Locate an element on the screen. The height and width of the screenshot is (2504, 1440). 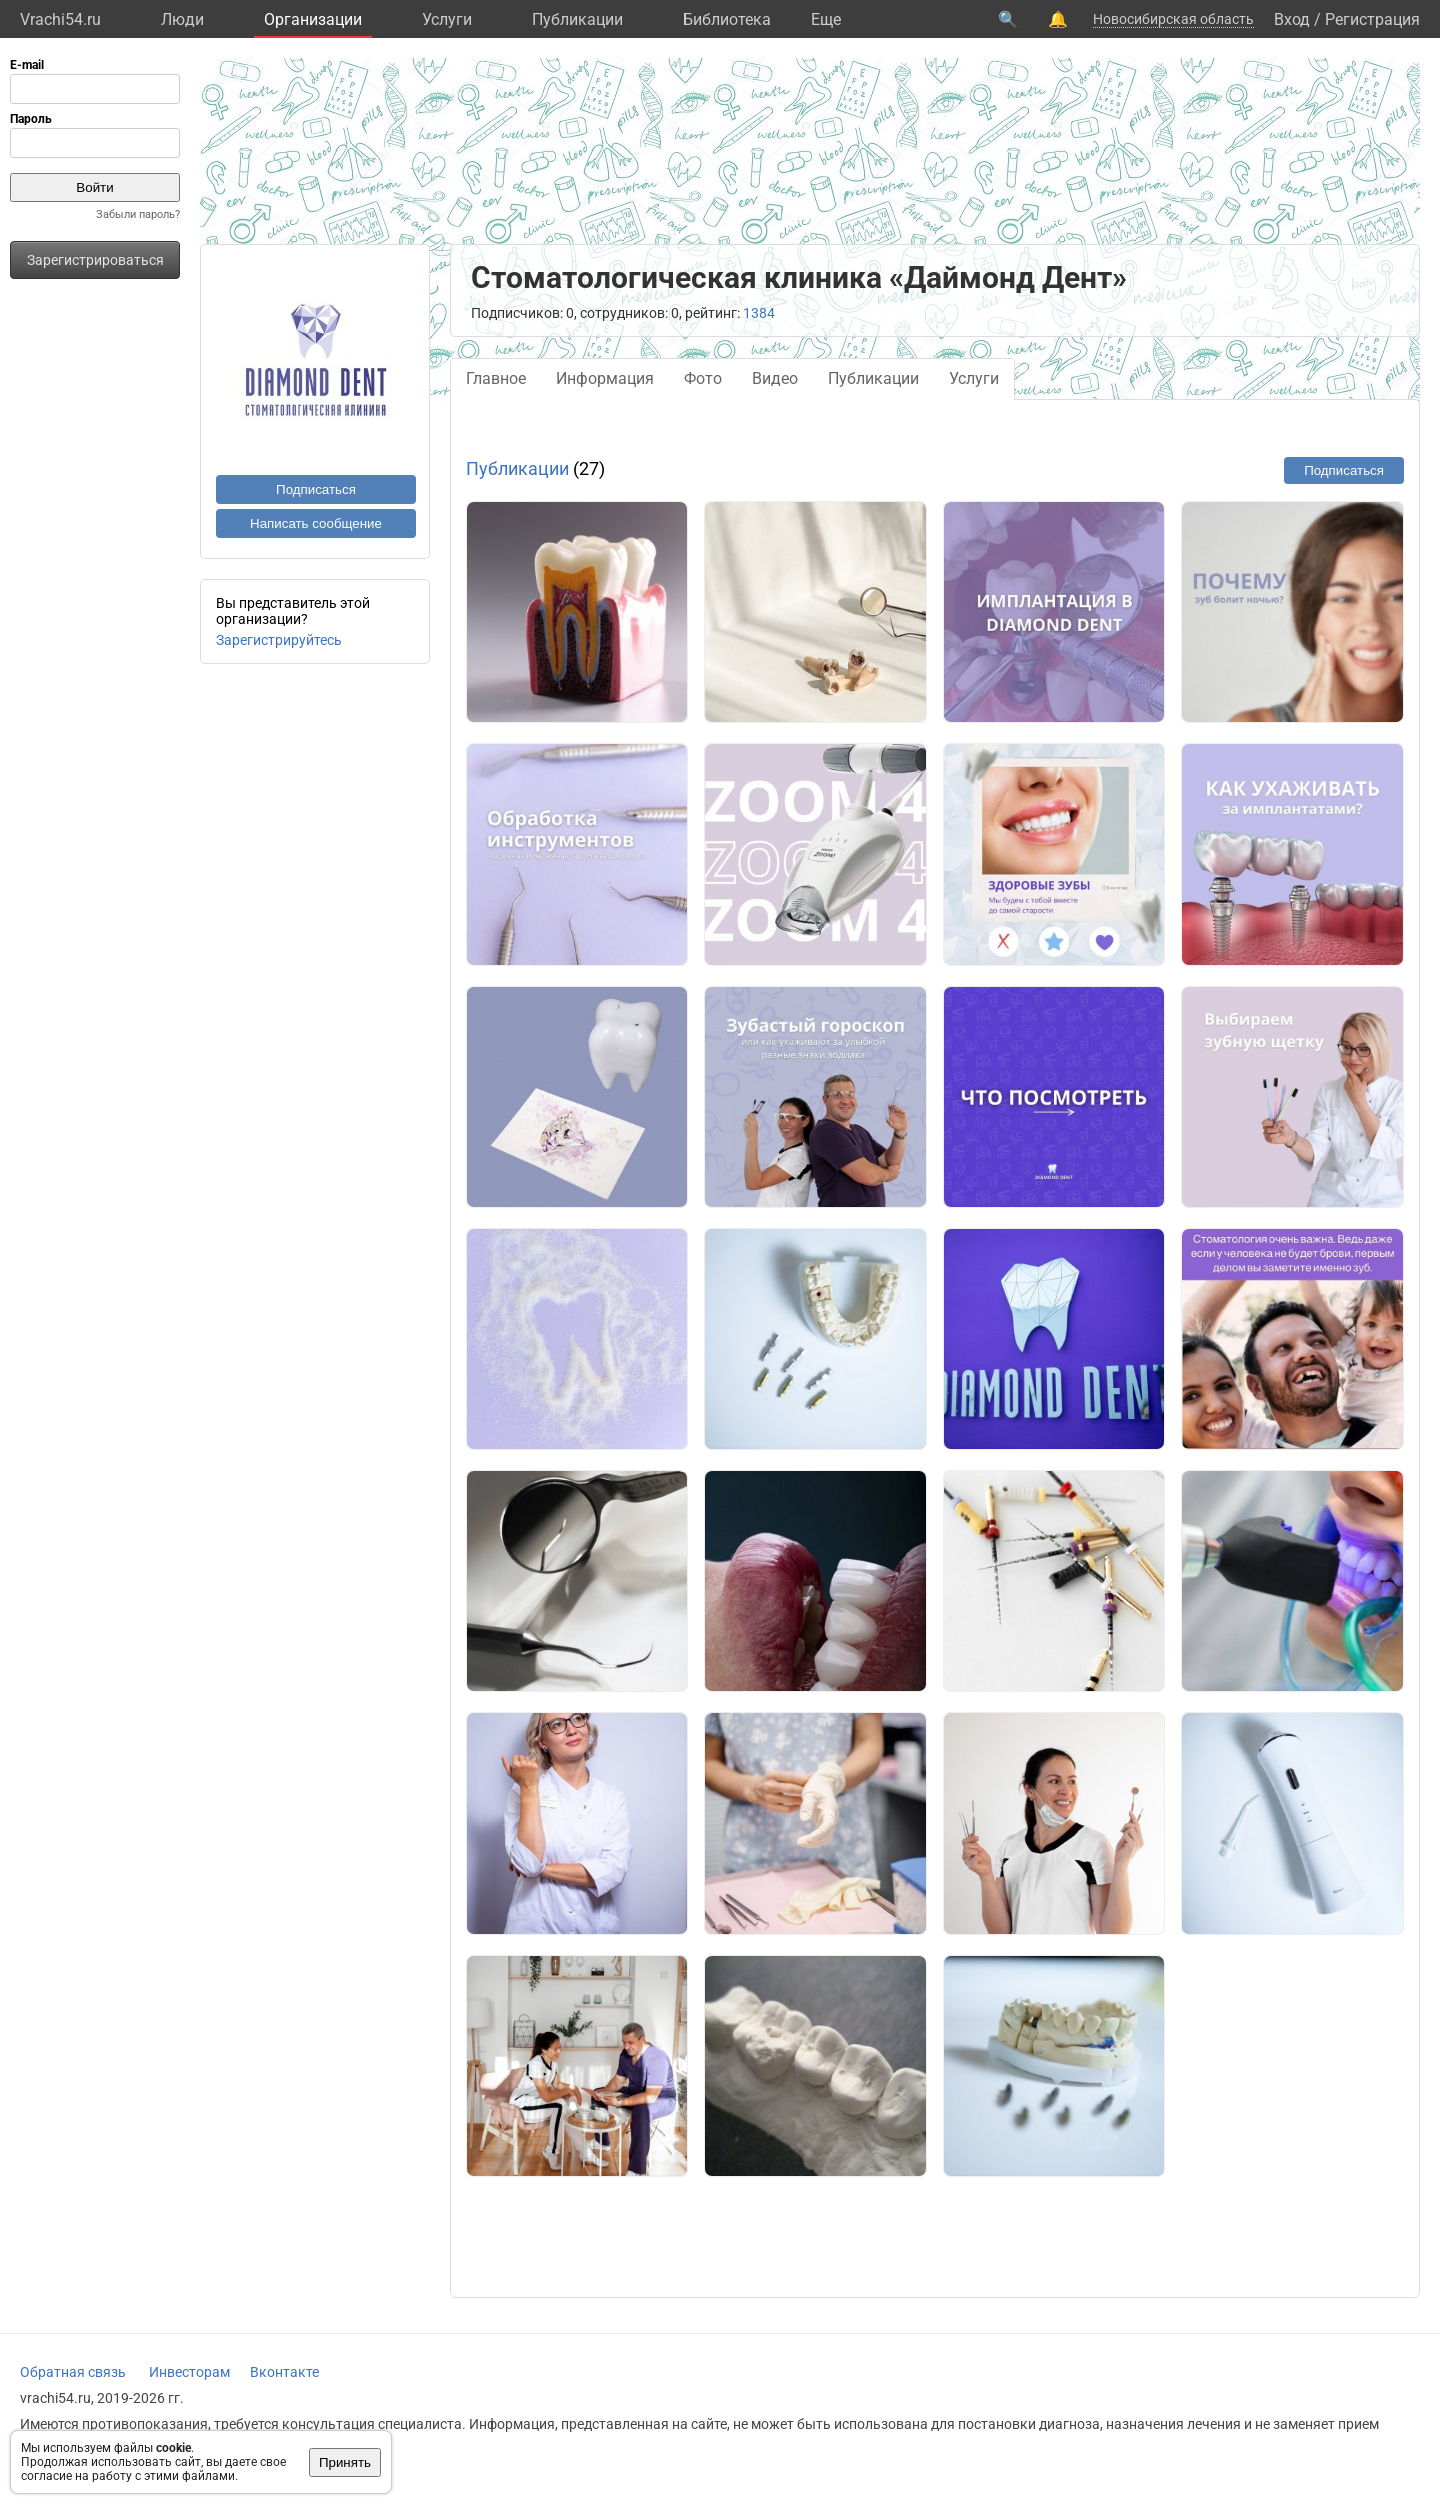
Написать сообщение is located at coordinates (316, 523).